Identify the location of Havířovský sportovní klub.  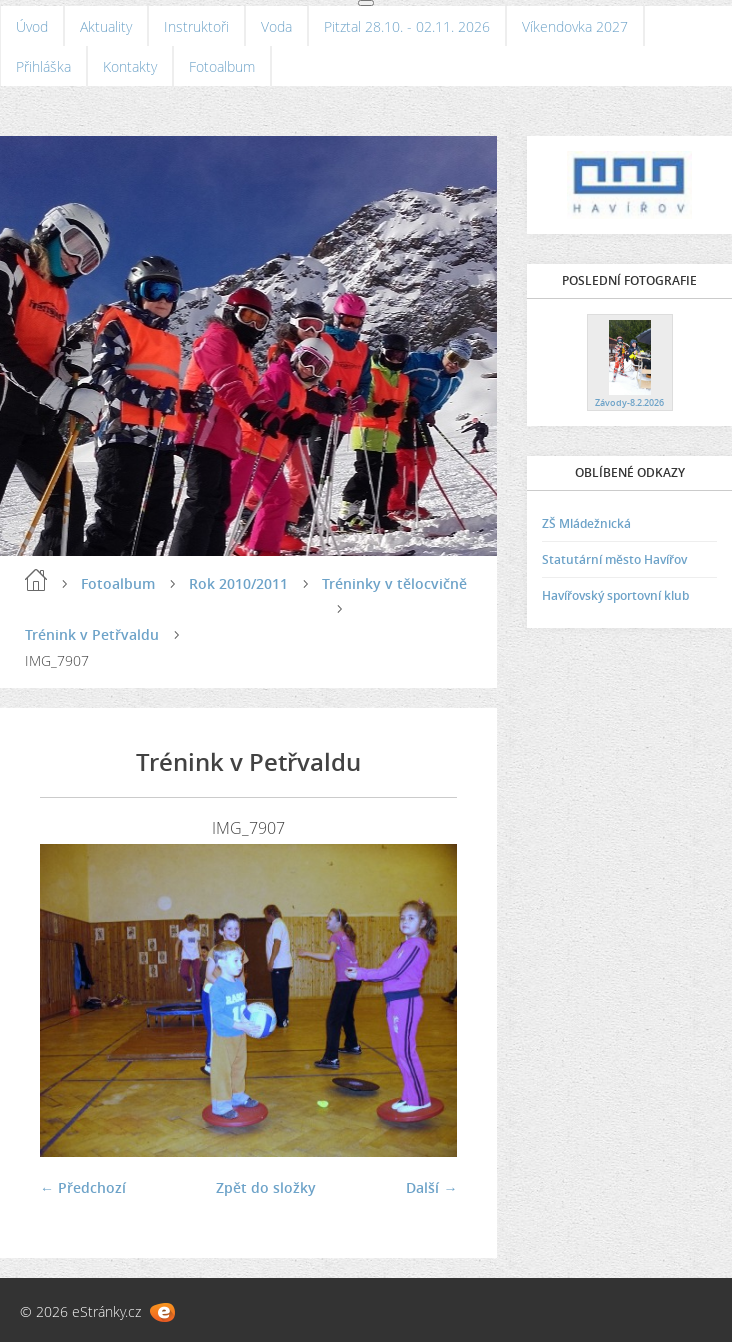
(615, 595).